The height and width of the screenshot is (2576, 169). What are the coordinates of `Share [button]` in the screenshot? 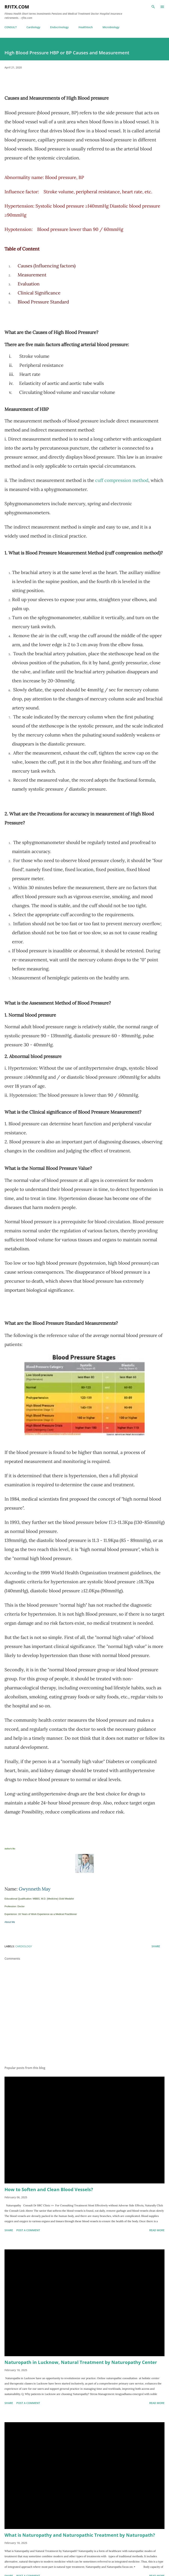 It's located at (156, 1946).